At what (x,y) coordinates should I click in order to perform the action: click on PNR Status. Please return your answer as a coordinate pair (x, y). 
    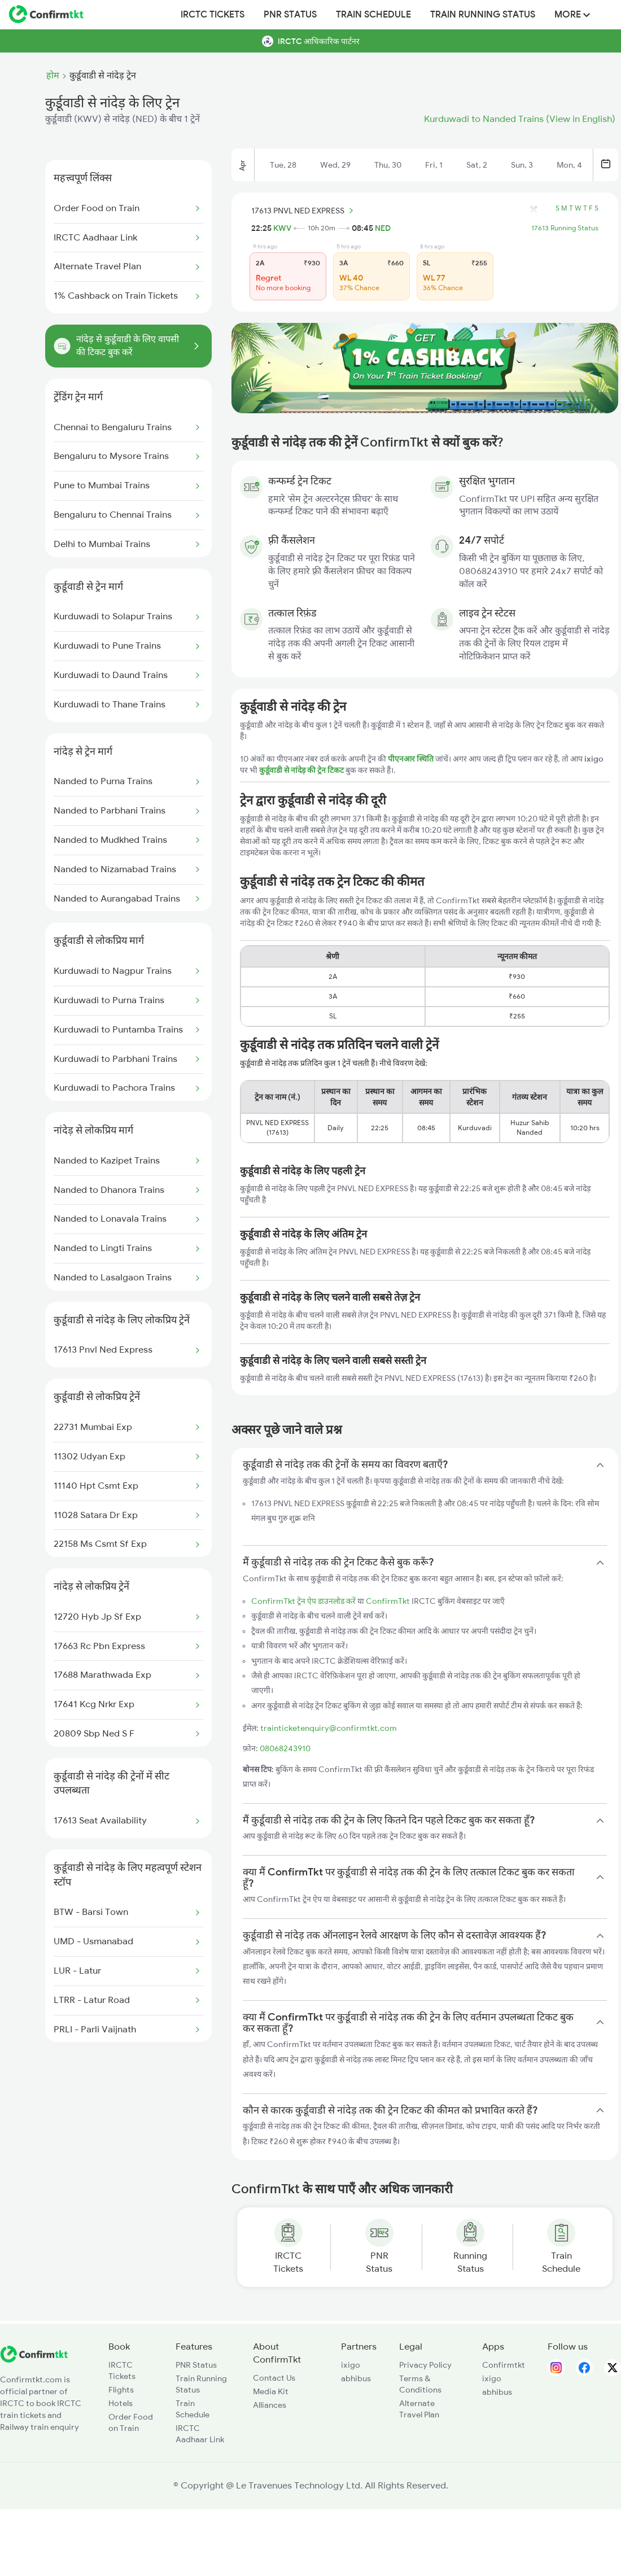
    Looking at the image, I should click on (290, 15).